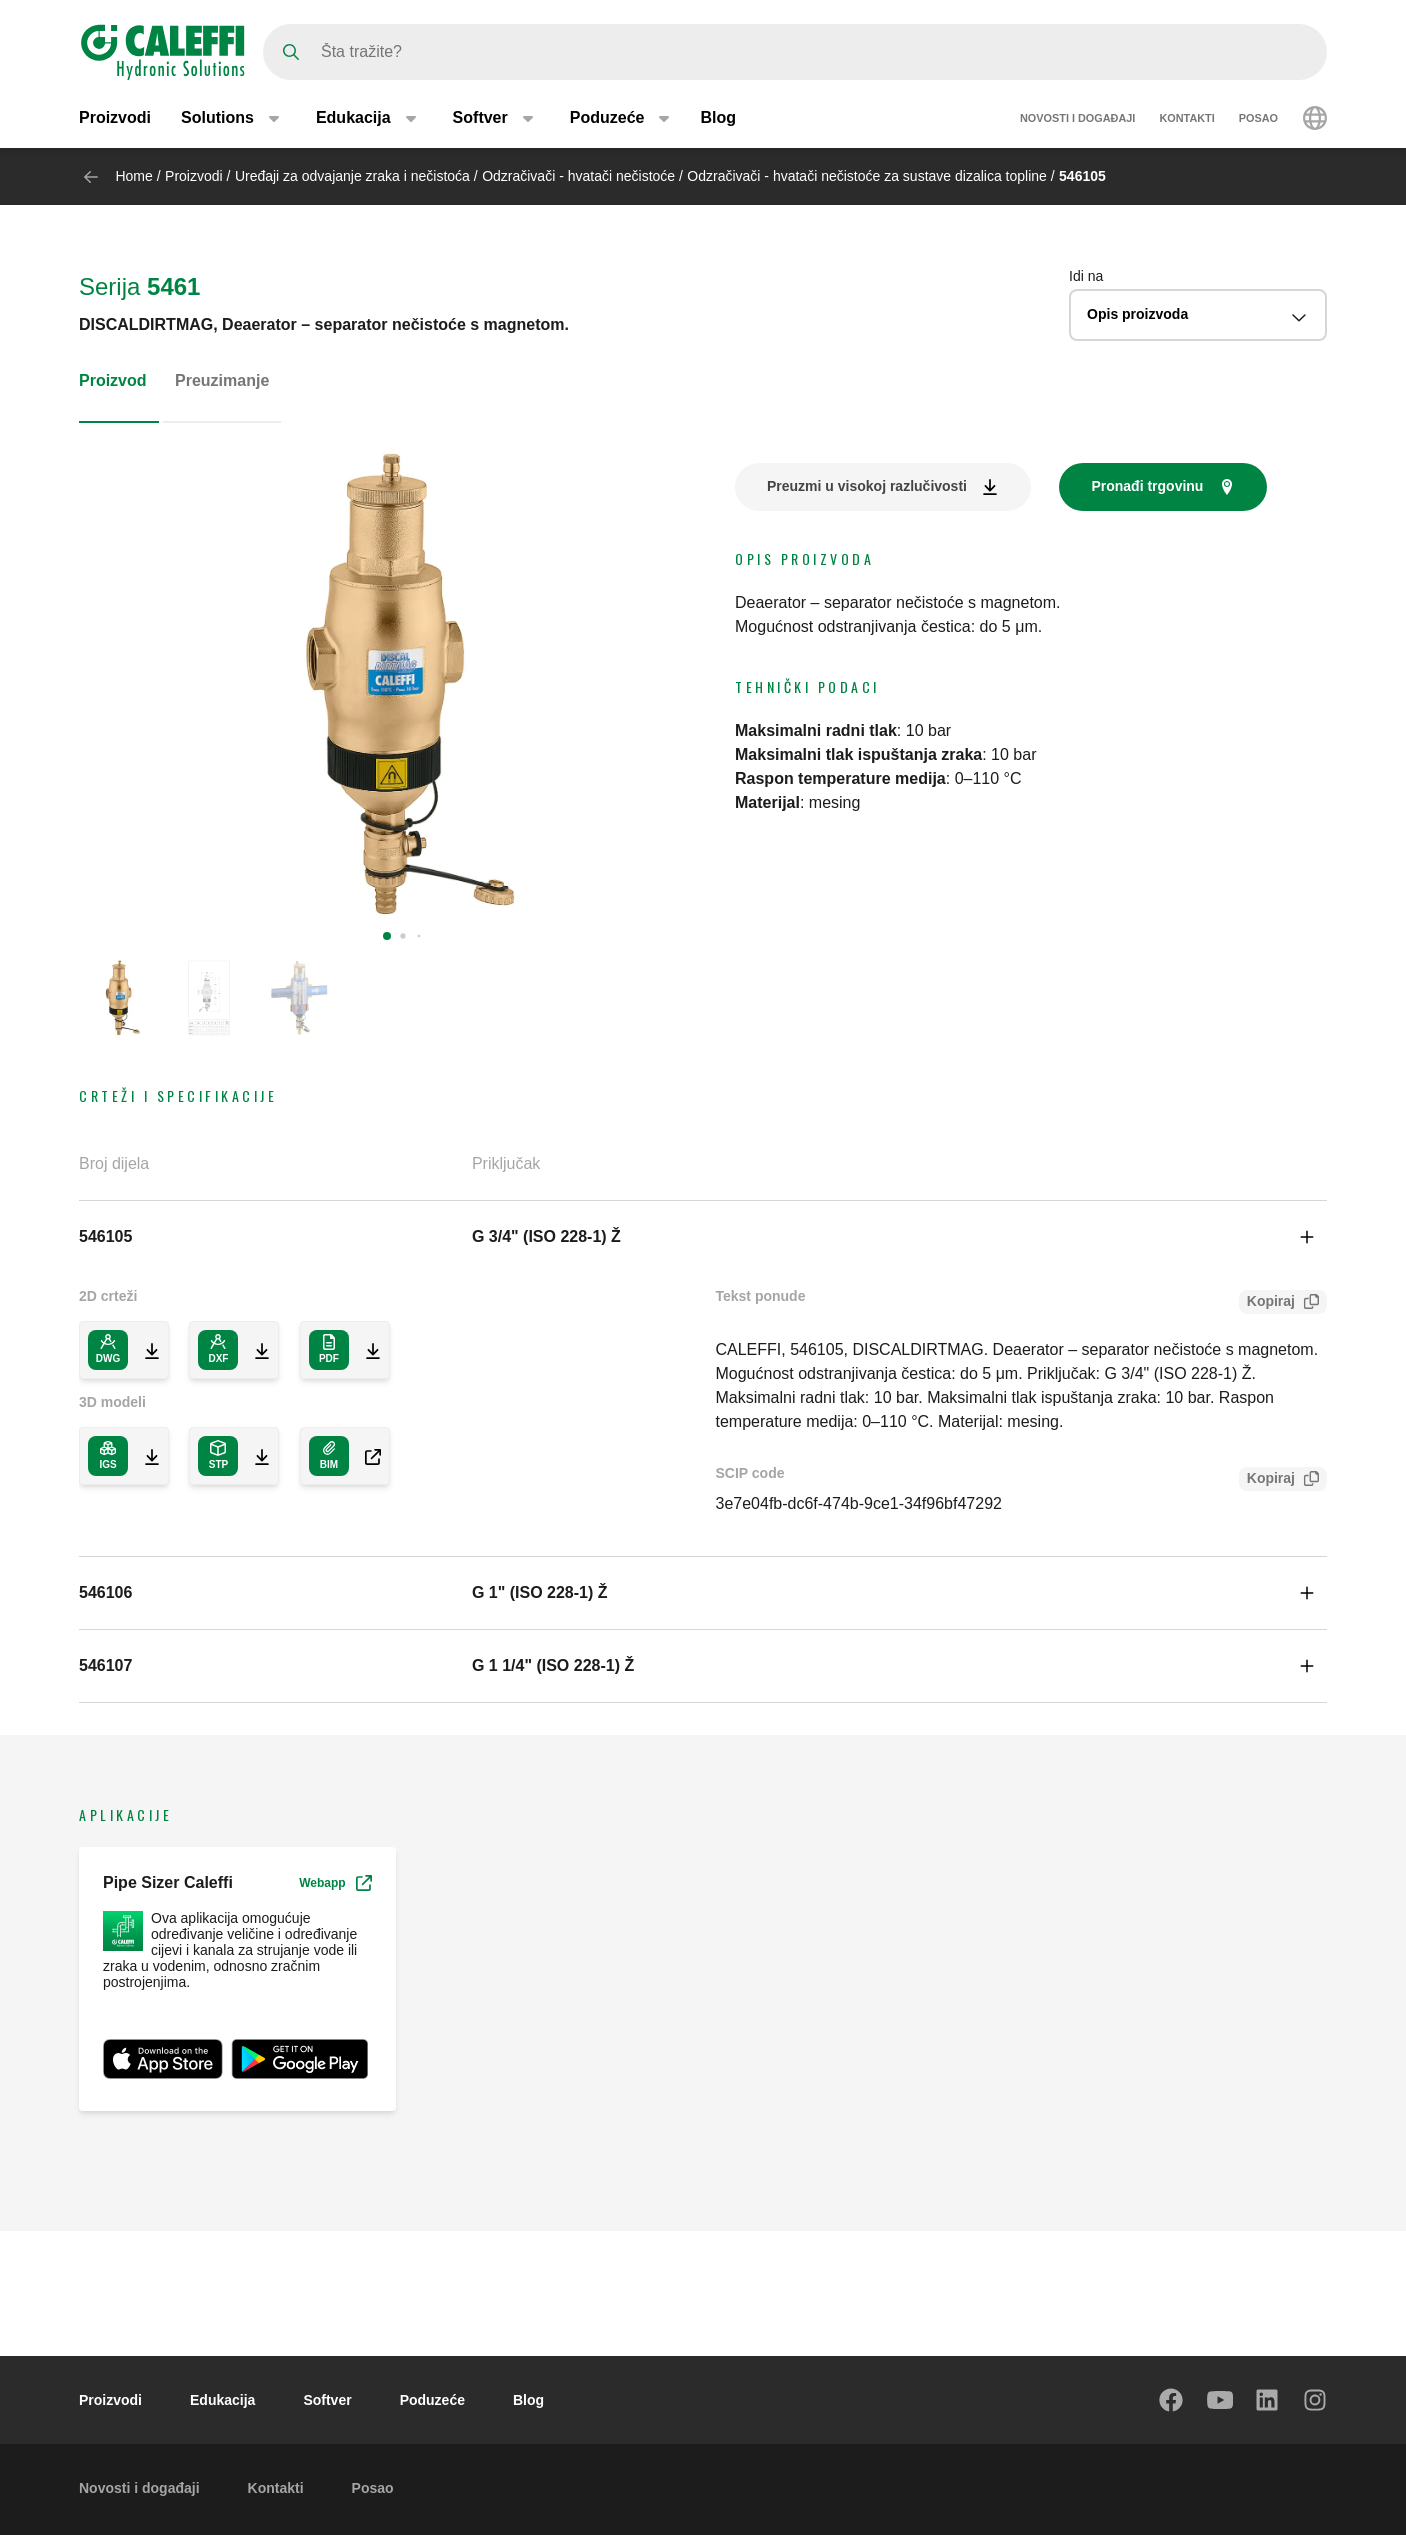 Image resolution: width=1406 pixels, height=2535 pixels. Describe the element at coordinates (1147, 486) in the screenshot. I see `Pronađi trgovinu` at that location.